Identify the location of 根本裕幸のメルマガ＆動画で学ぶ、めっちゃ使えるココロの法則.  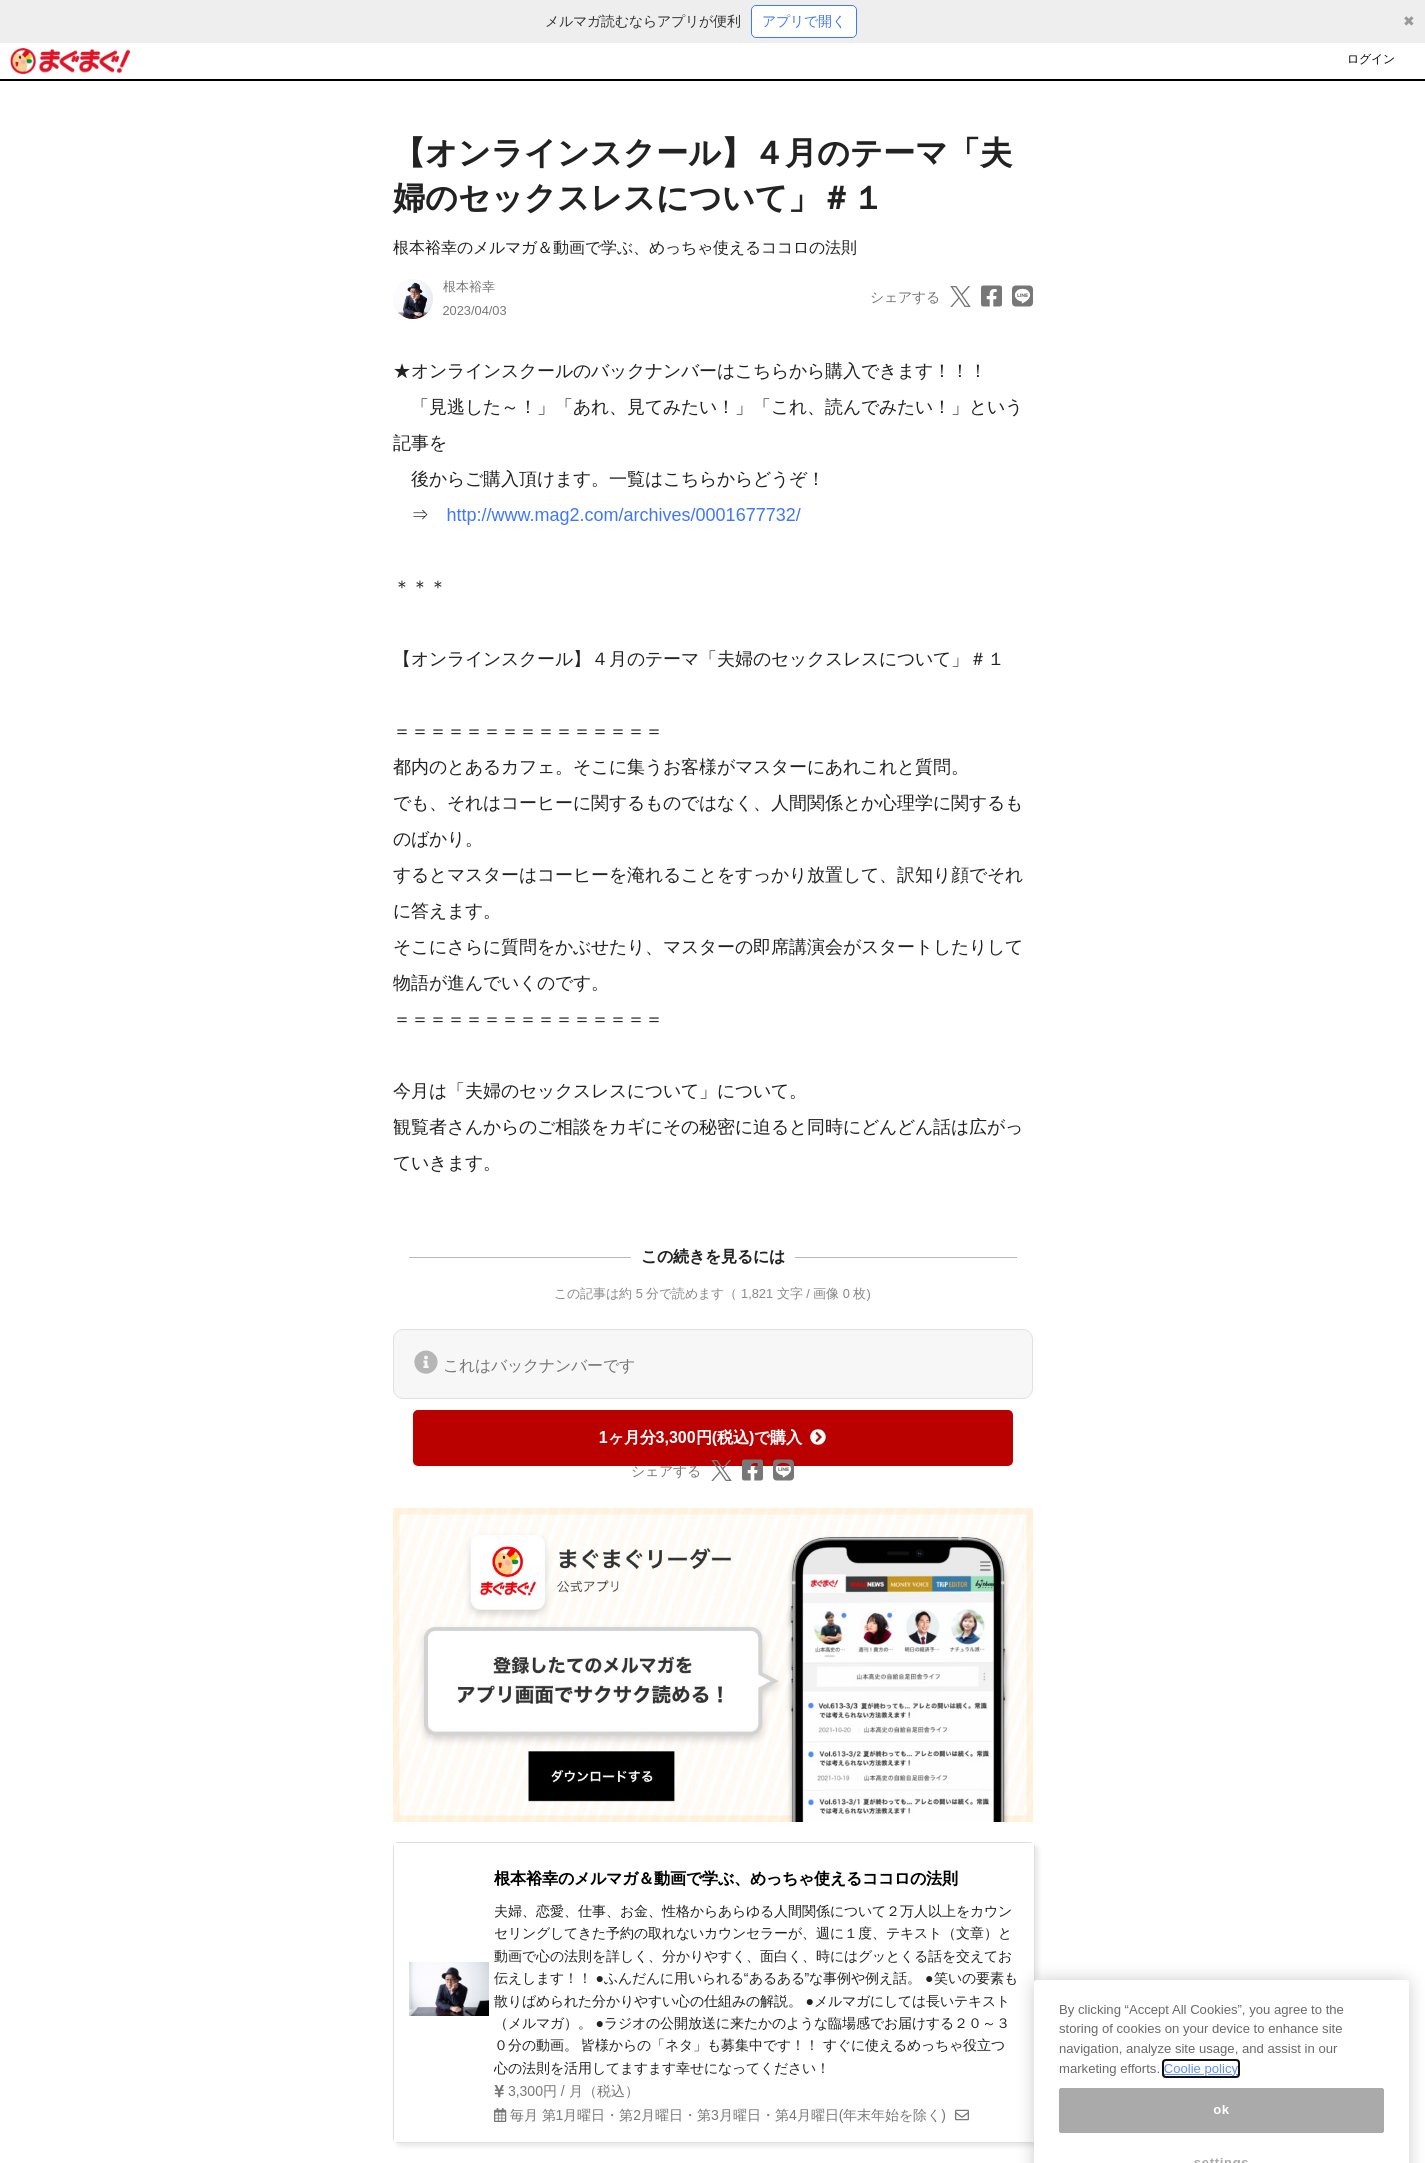
(625, 247).